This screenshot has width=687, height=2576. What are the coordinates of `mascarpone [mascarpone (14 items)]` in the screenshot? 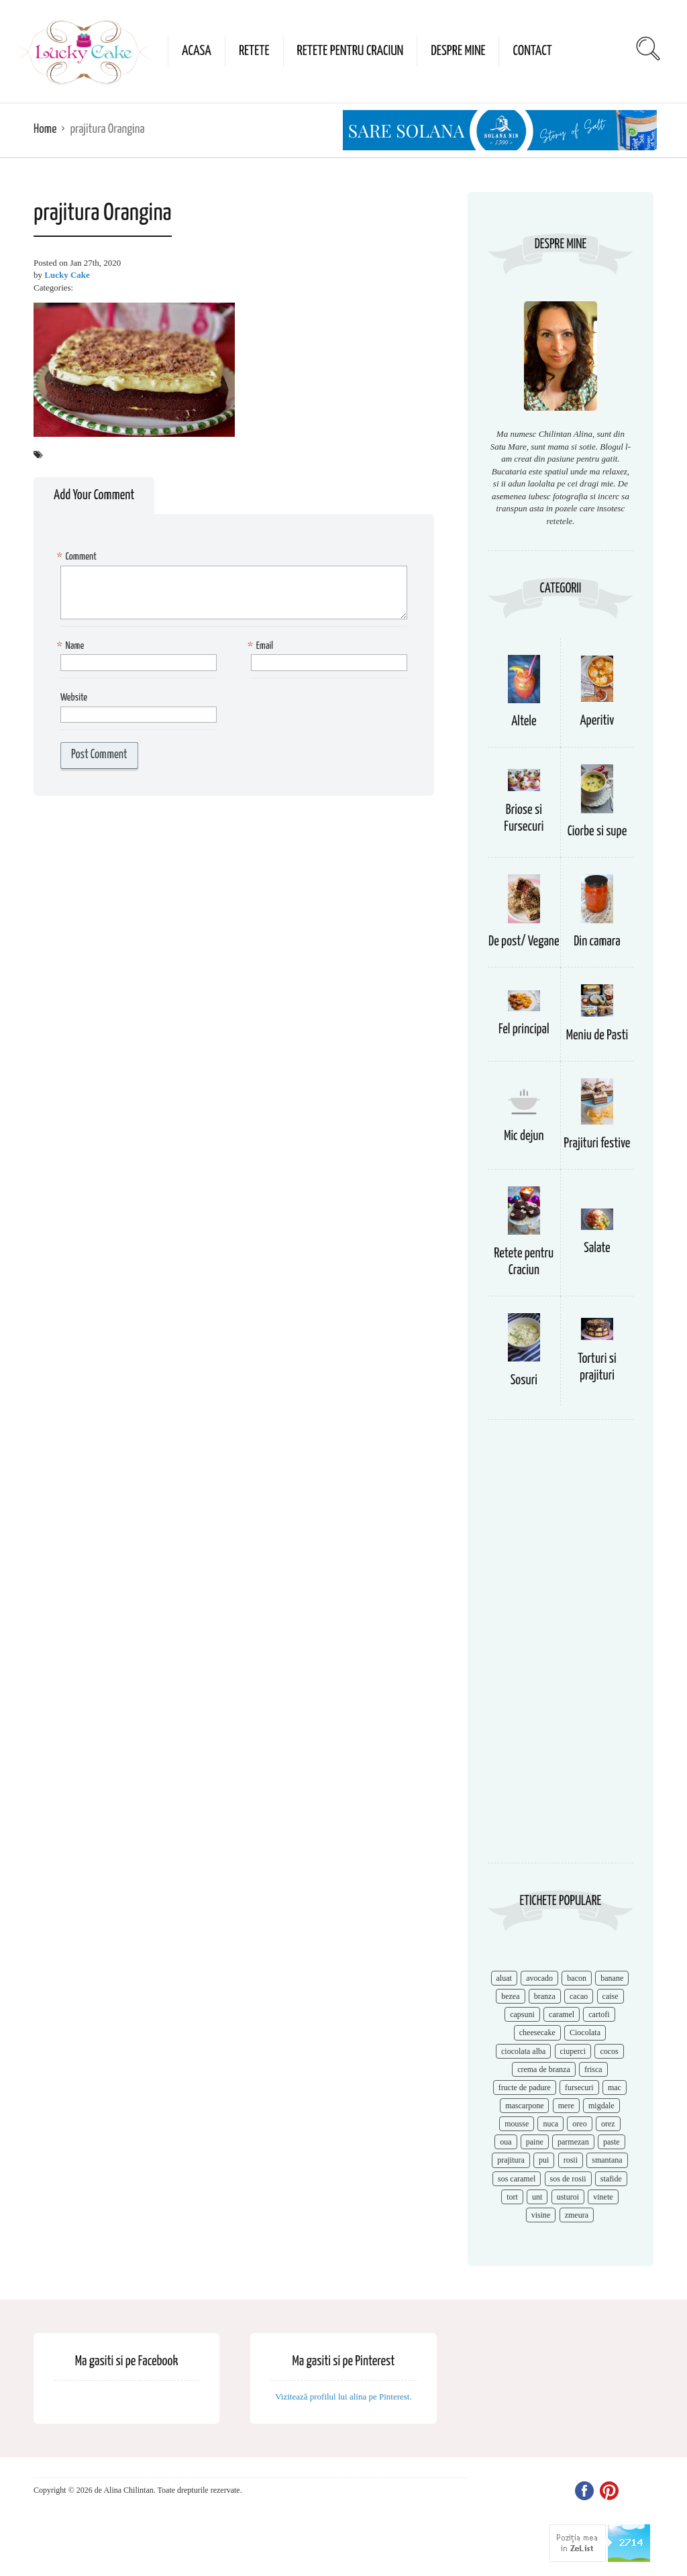 It's located at (524, 2105).